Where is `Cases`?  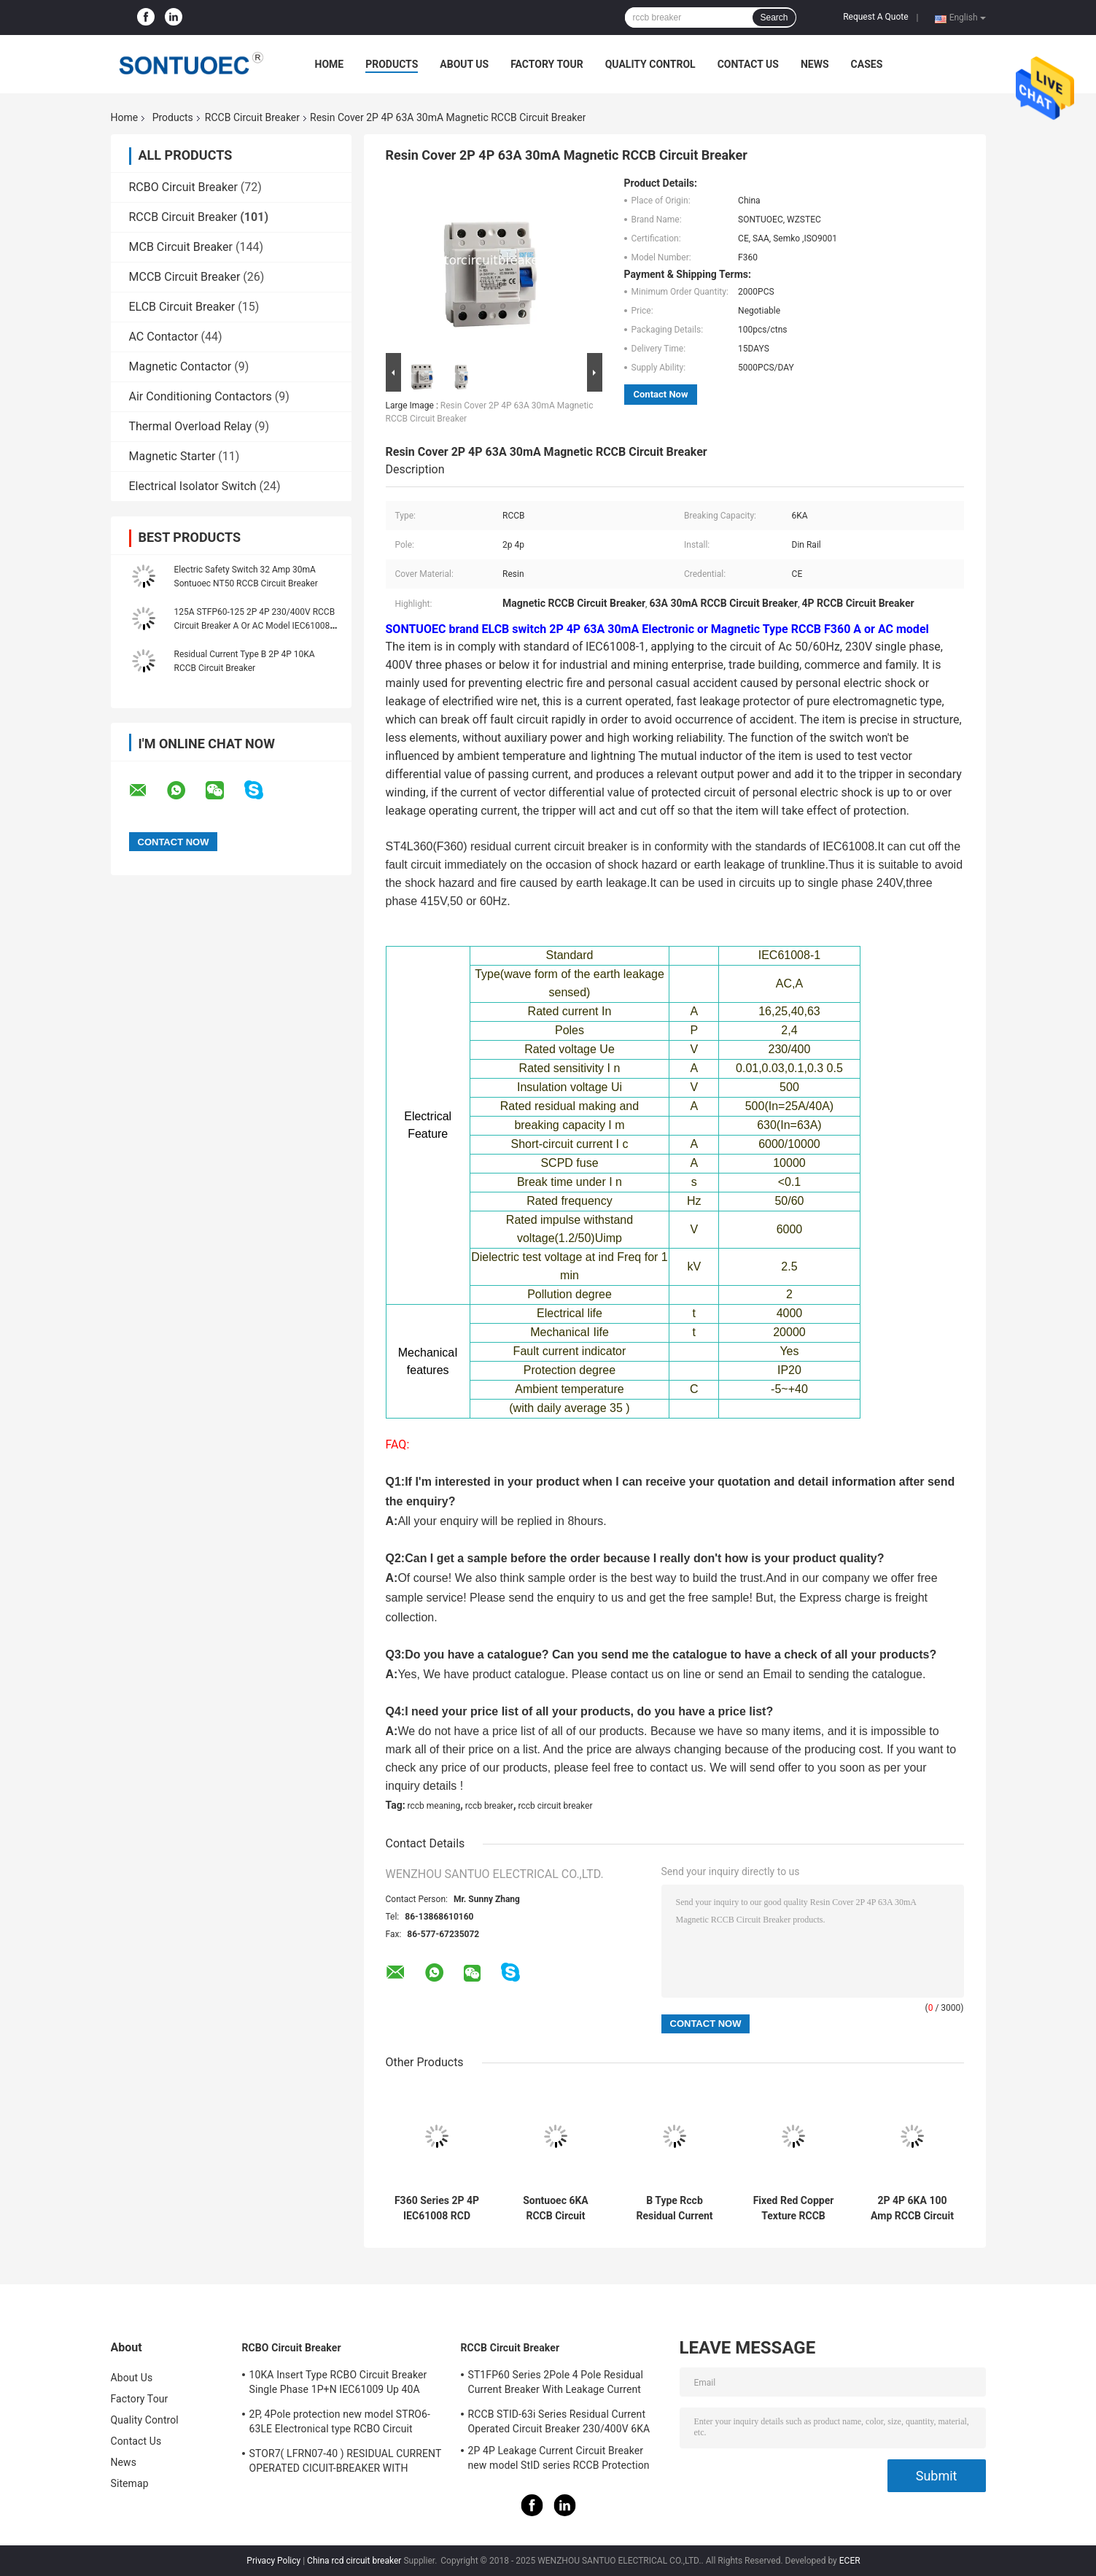 Cases is located at coordinates (867, 64).